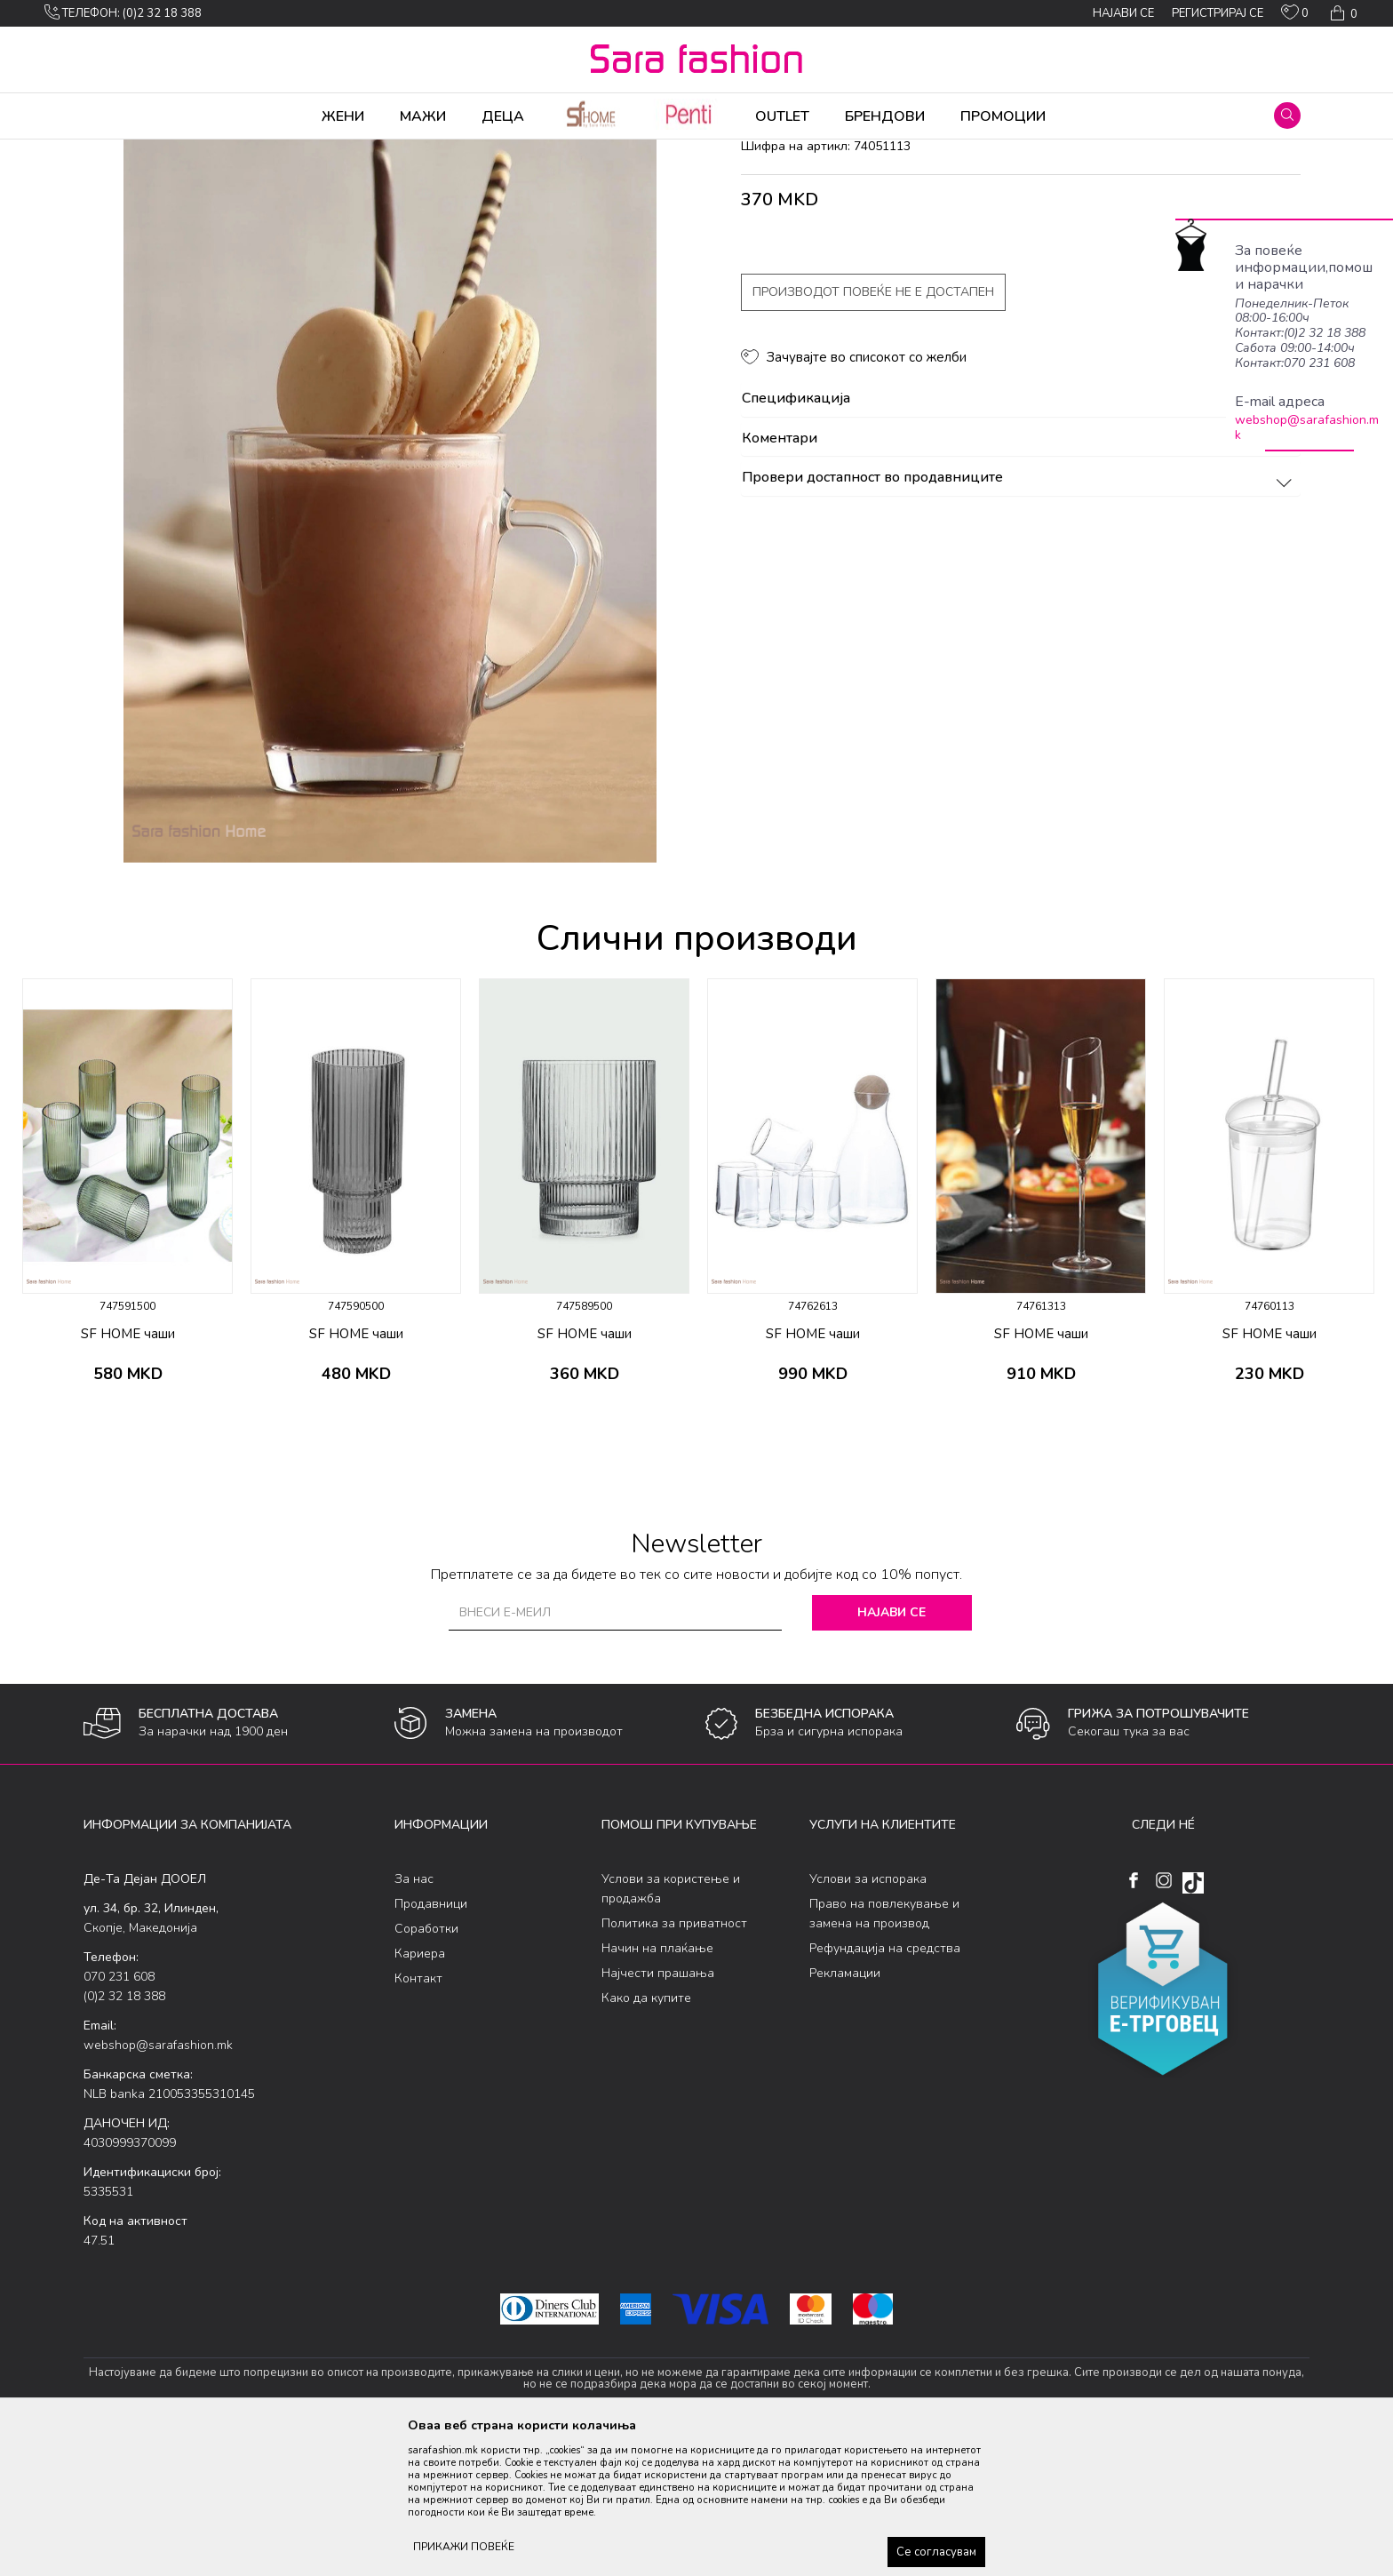 This screenshot has width=1393, height=2576. Describe the element at coordinates (891, 1751) in the screenshot. I see `Најави се` at that location.